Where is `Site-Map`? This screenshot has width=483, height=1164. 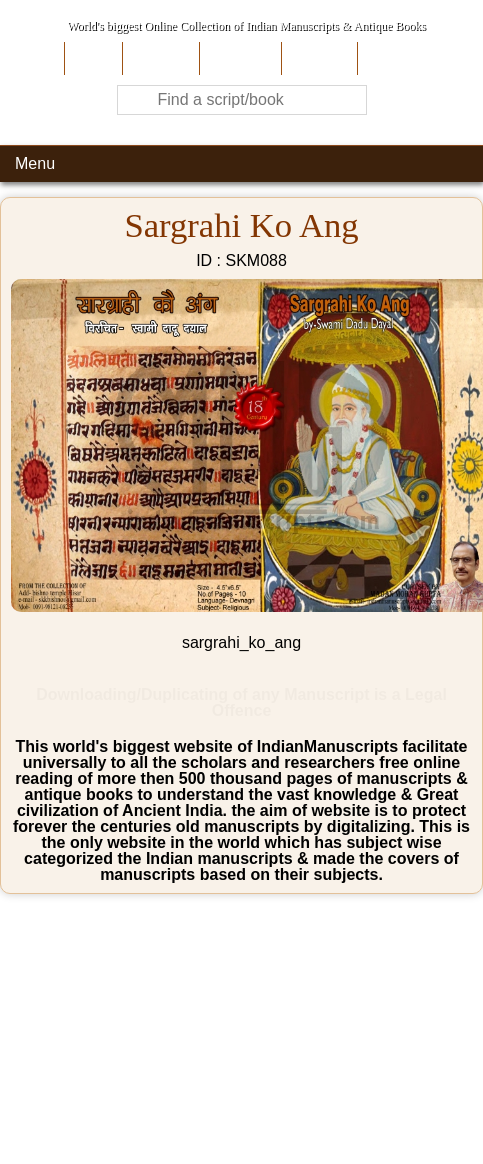
Site-Map is located at coordinates (317, 58).